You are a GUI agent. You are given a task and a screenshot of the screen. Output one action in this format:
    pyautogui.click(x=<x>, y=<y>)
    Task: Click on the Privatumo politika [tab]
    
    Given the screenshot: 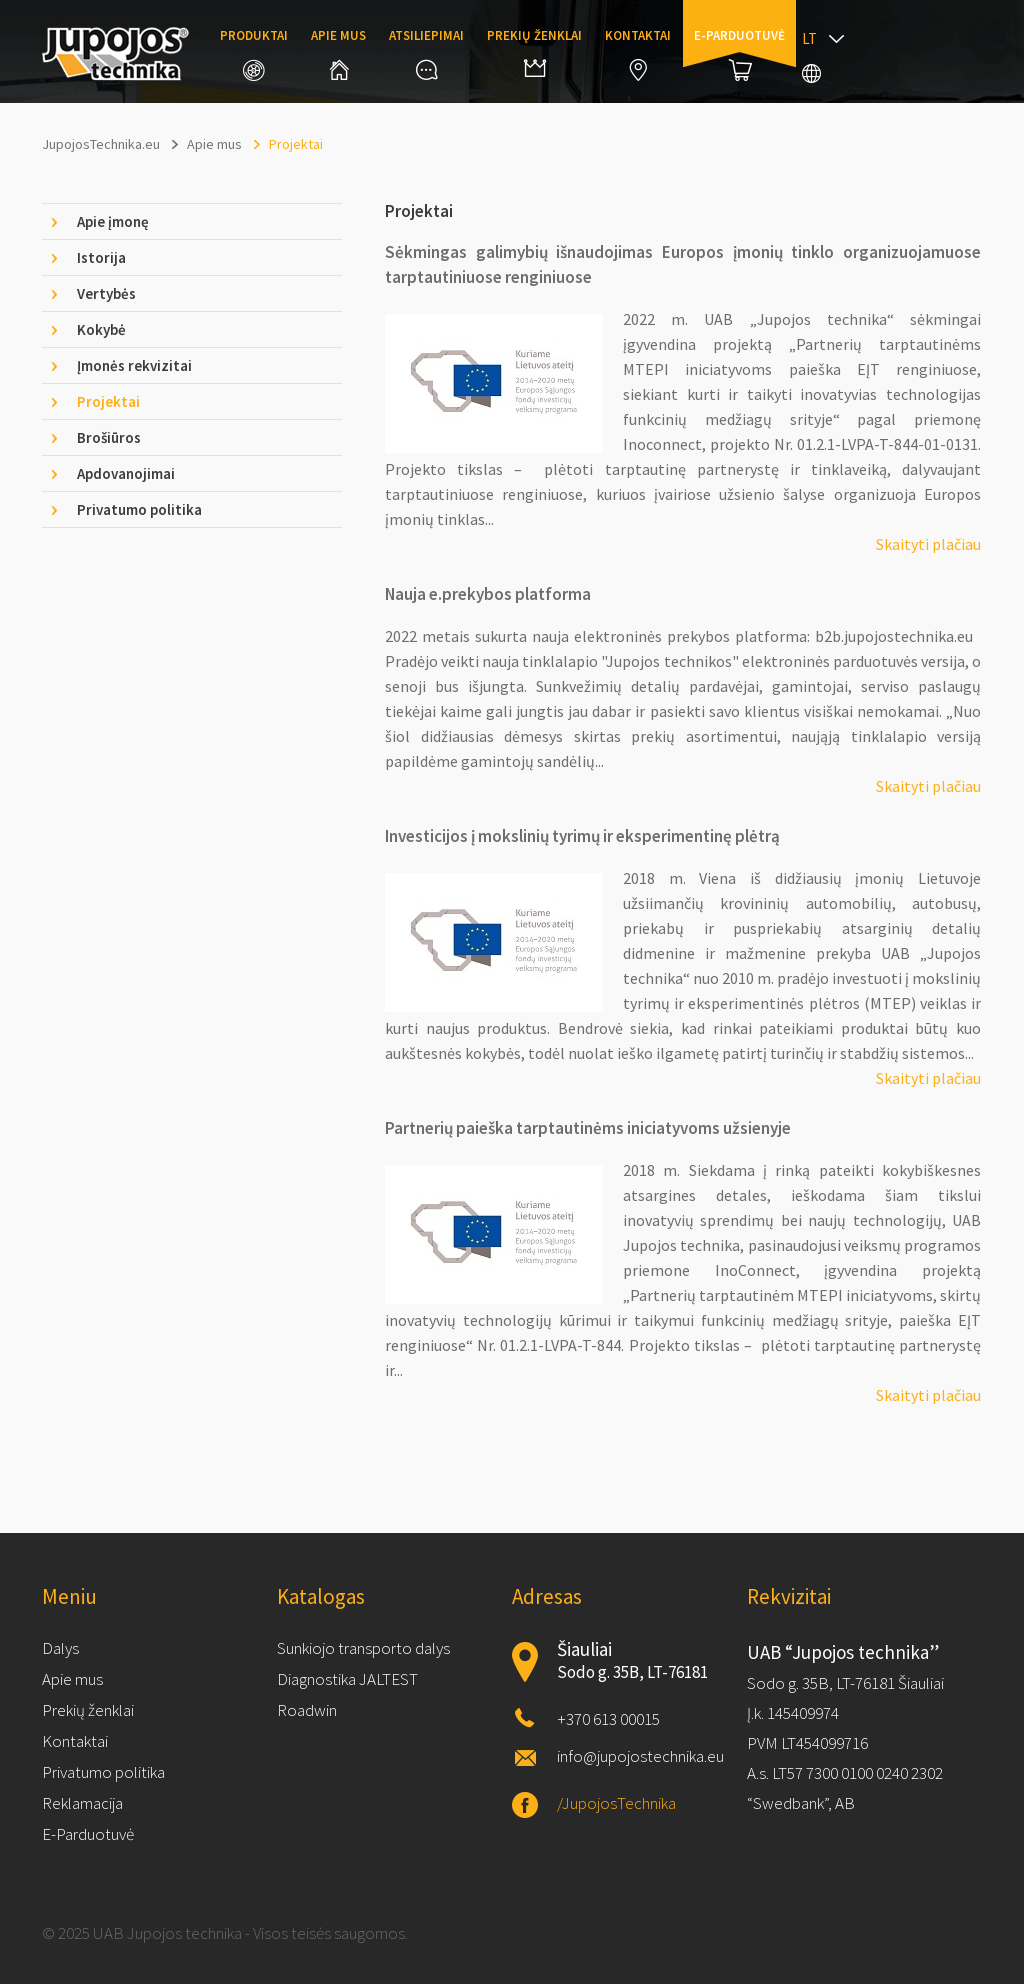 What is the action you would take?
    pyautogui.click(x=139, y=509)
    